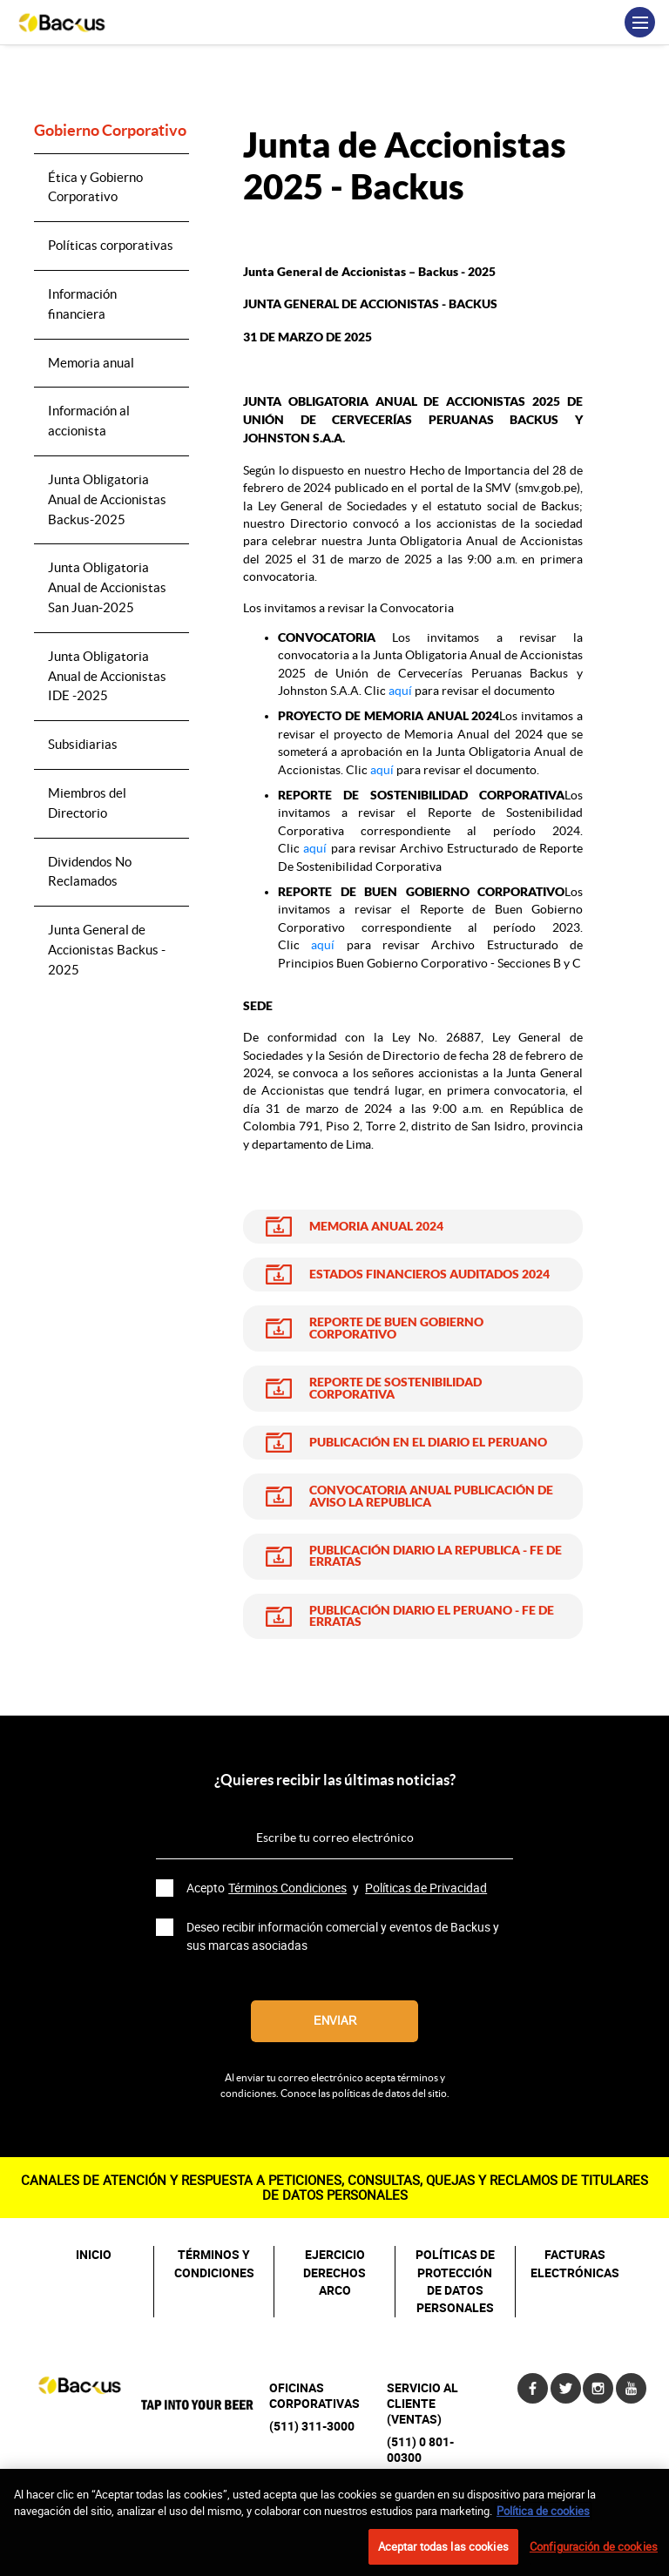  Describe the element at coordinates (95, 187) in the screenshot. I see `Ética y Gobierno Corporativo` at that location.